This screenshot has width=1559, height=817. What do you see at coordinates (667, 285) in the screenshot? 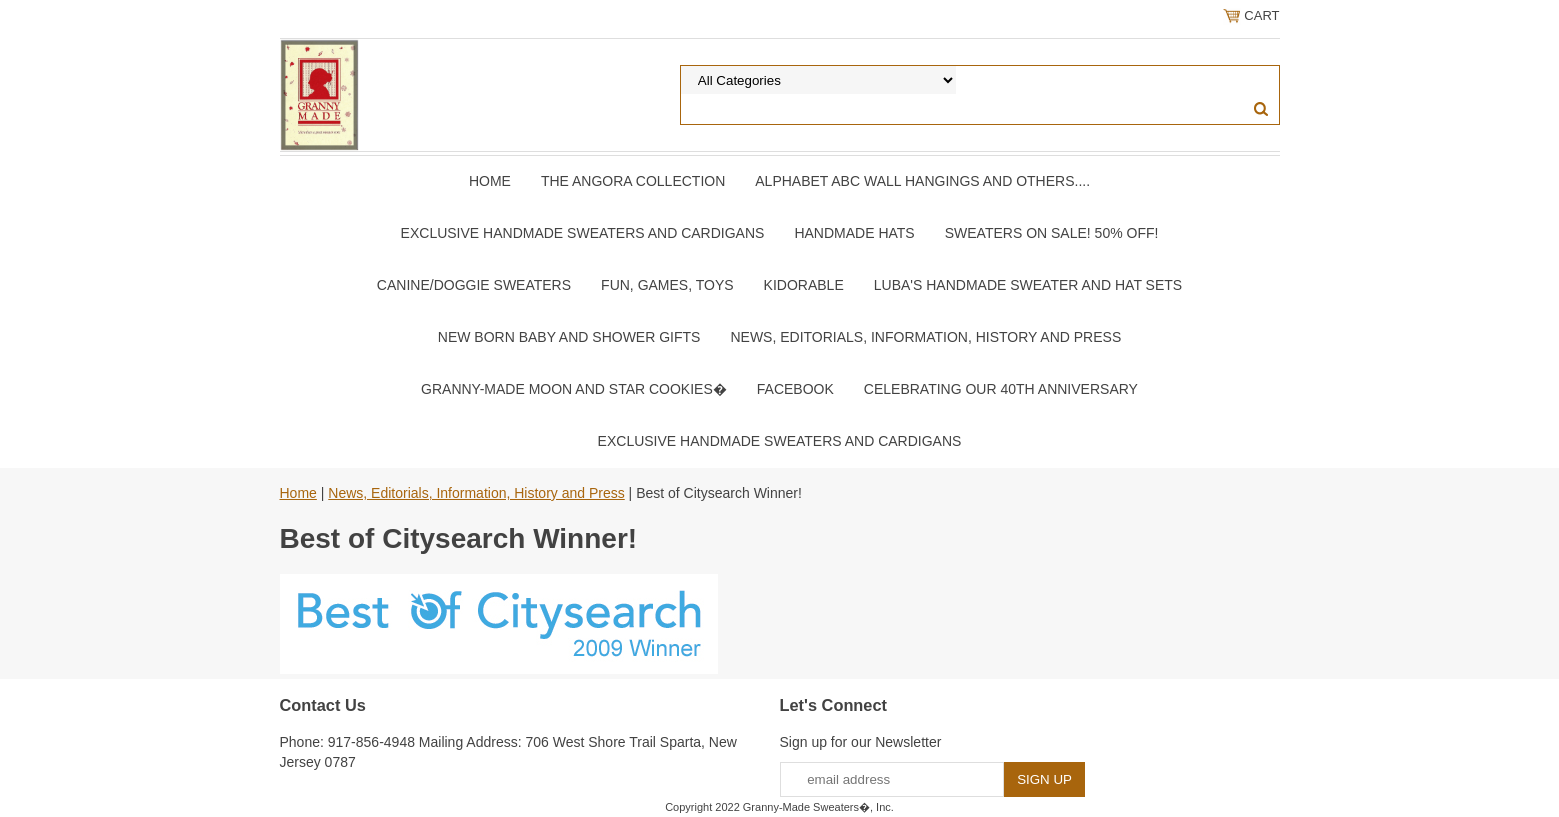
I see `Fun, Games, Toys` at bounding box center [667, 285].